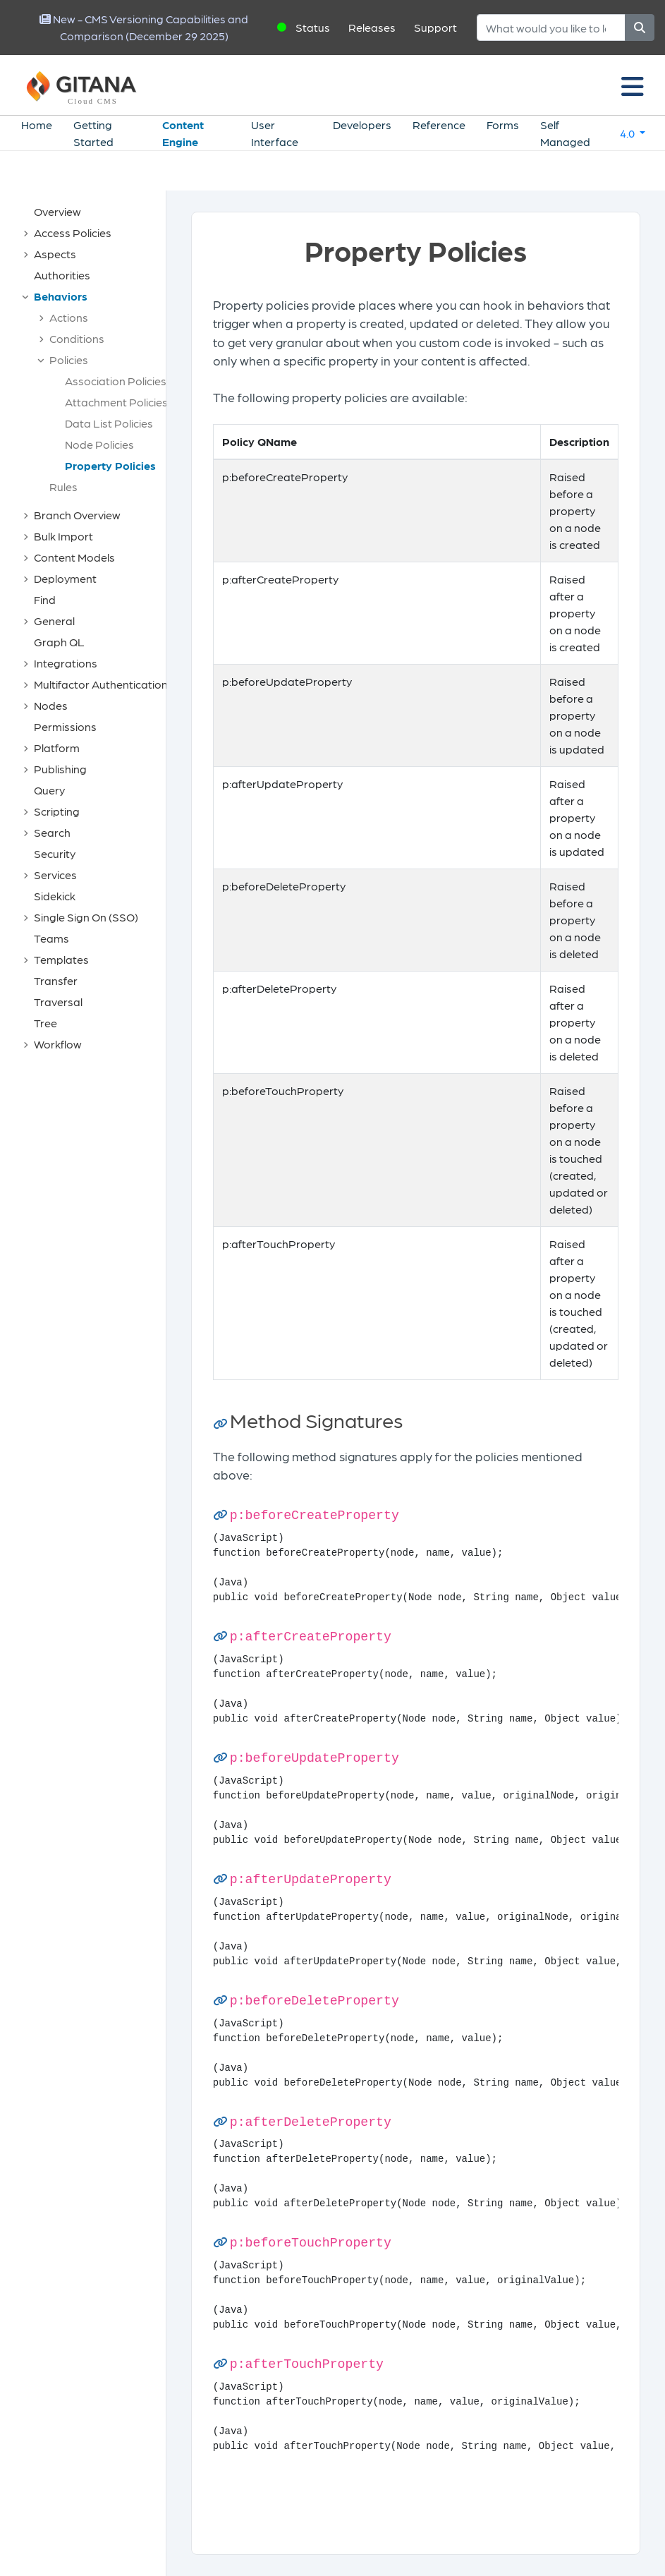 This screenshot has width=665, height=2576. I want to click on Conditions, so click(76, 338).